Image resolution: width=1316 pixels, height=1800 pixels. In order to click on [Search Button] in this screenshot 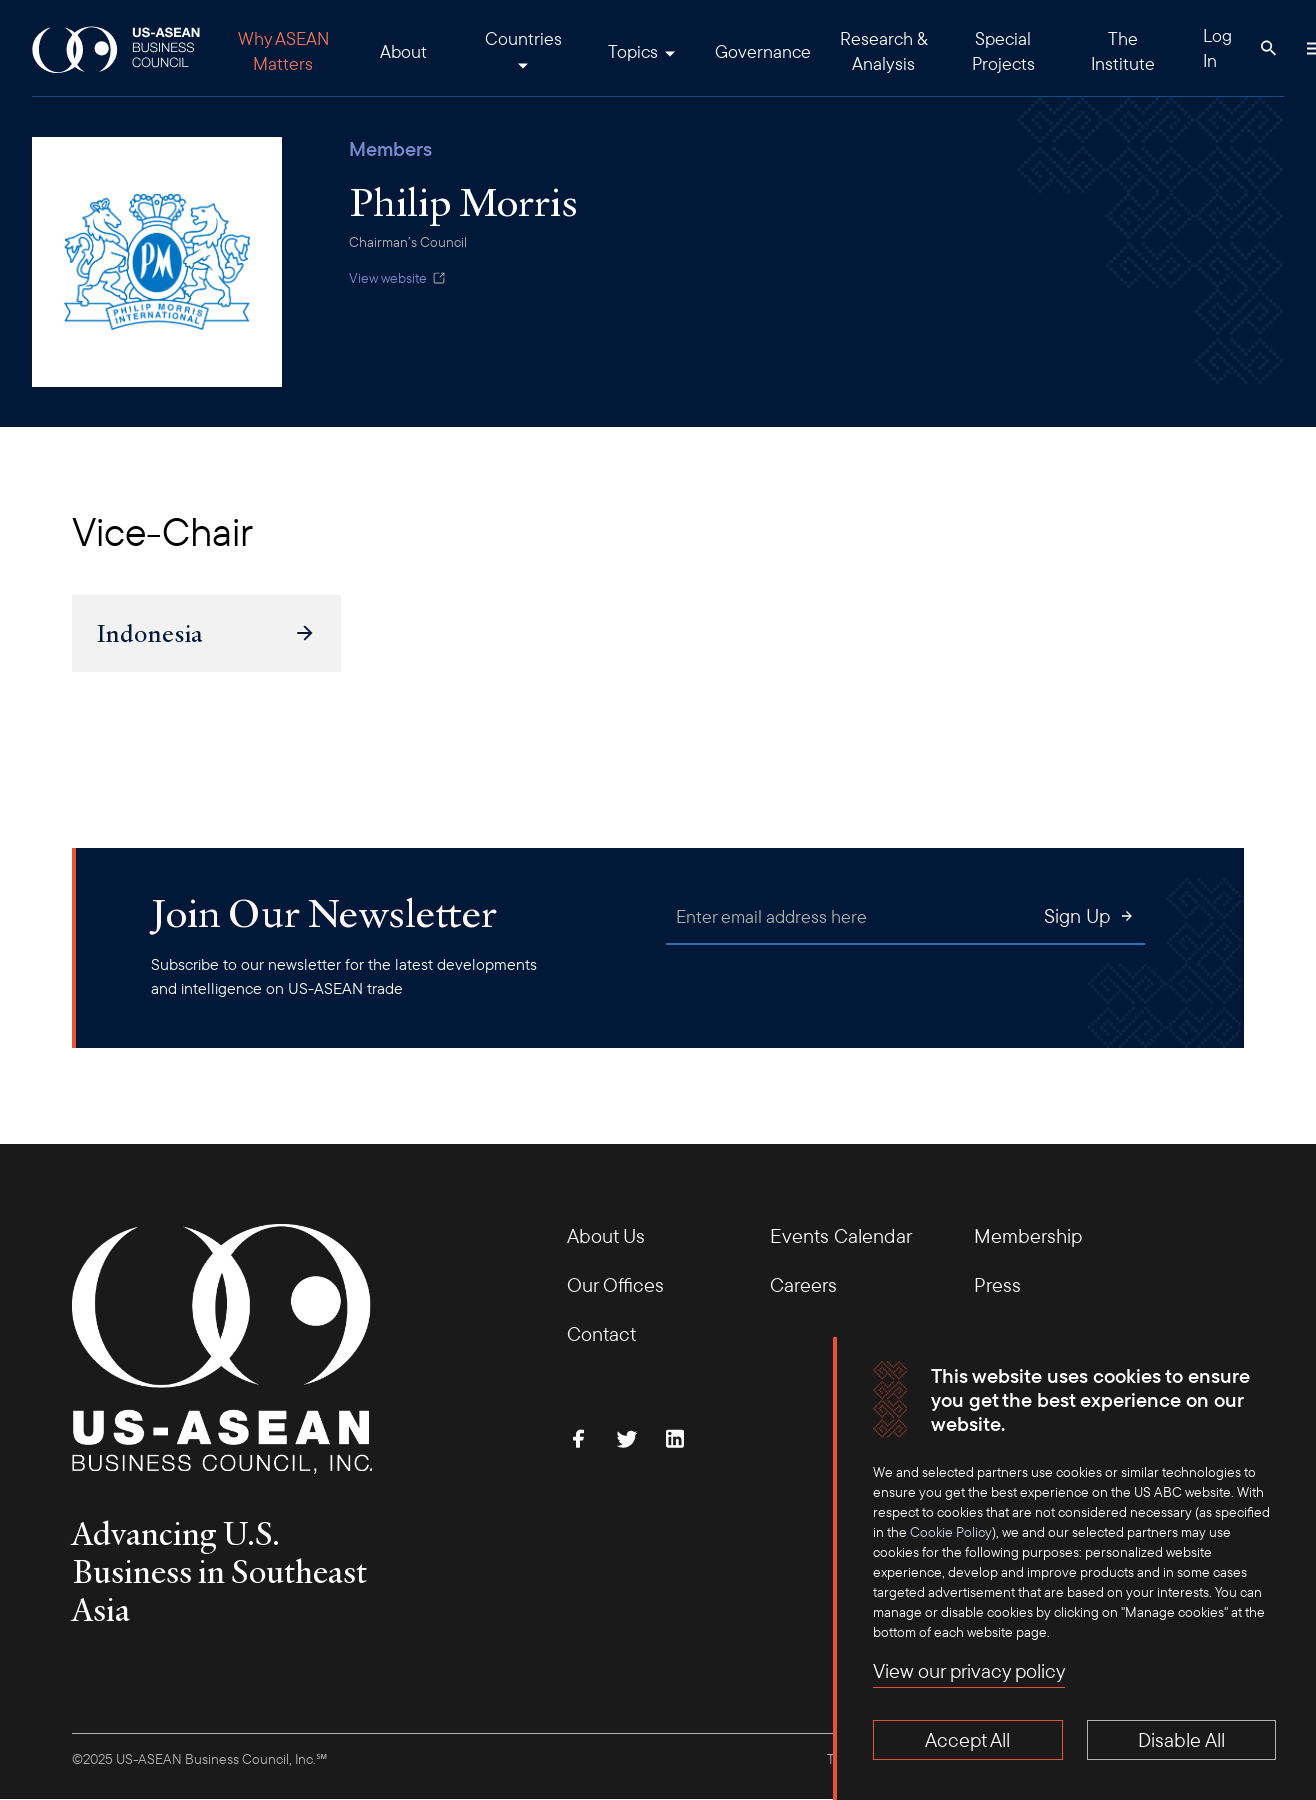, I will do `click(1268, 48)`.